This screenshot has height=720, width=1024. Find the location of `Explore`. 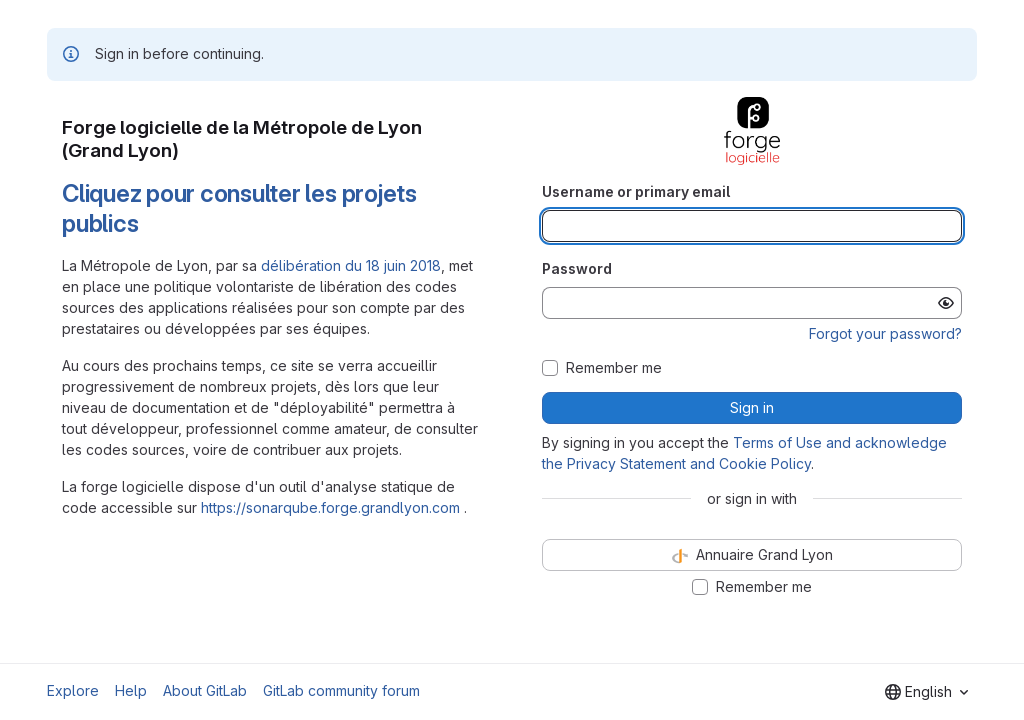

Explore is located at coordinates (73, 690).